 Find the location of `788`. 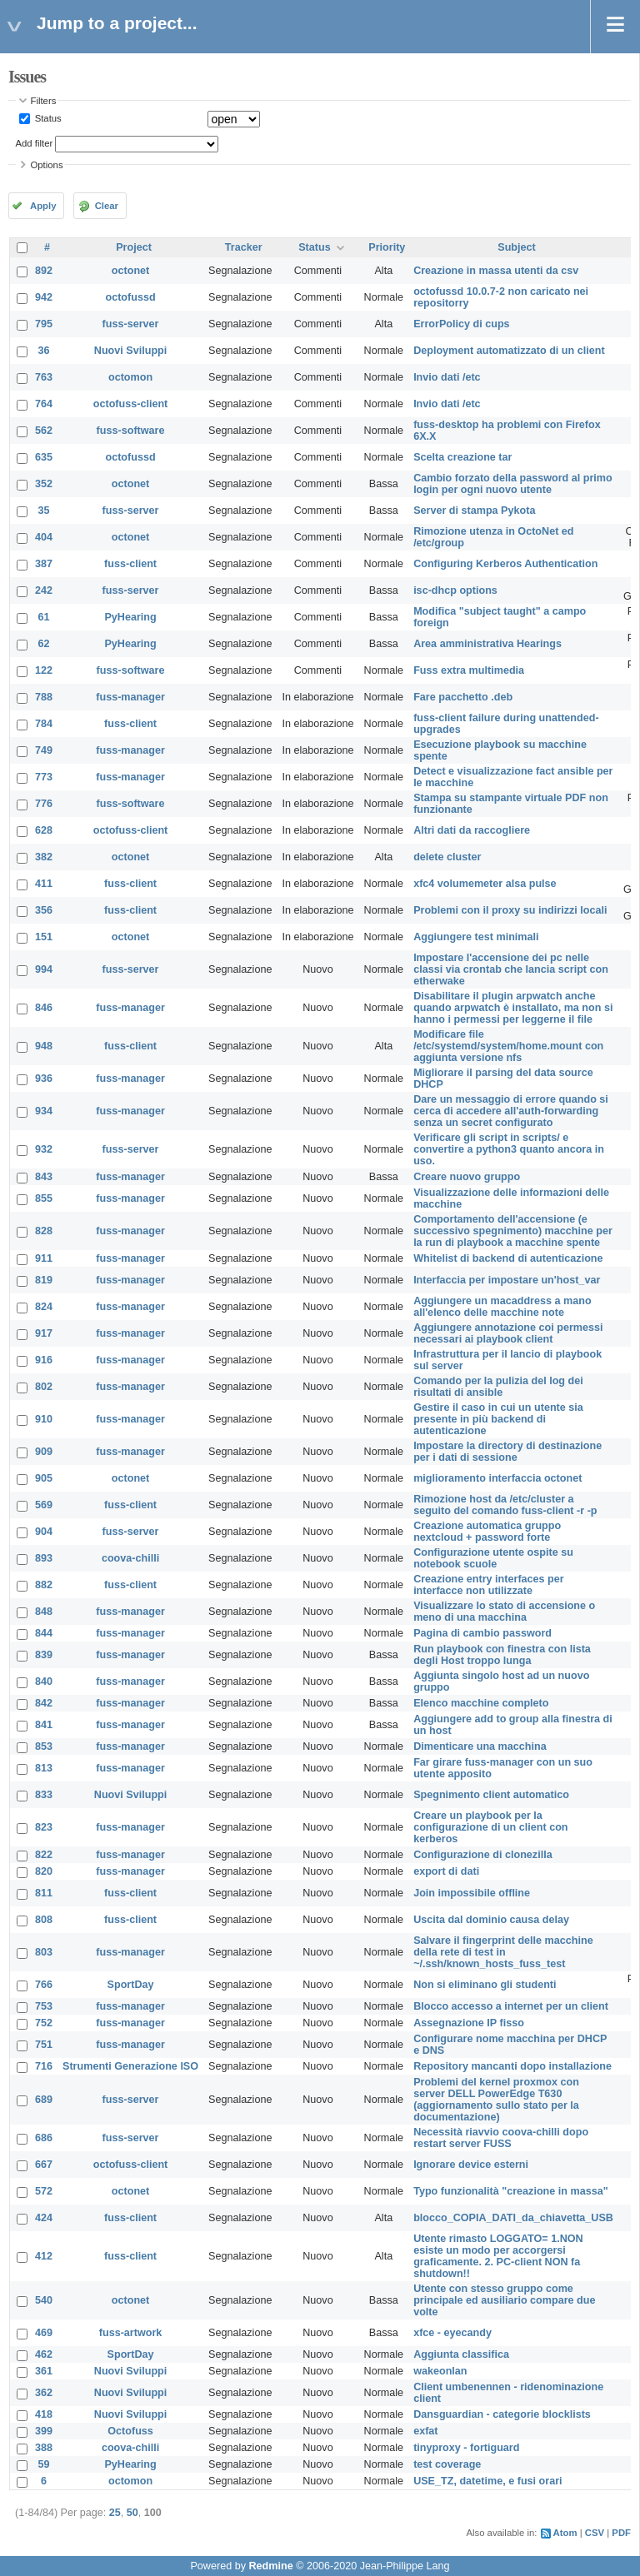

788 is located at coordinates (43, 697).